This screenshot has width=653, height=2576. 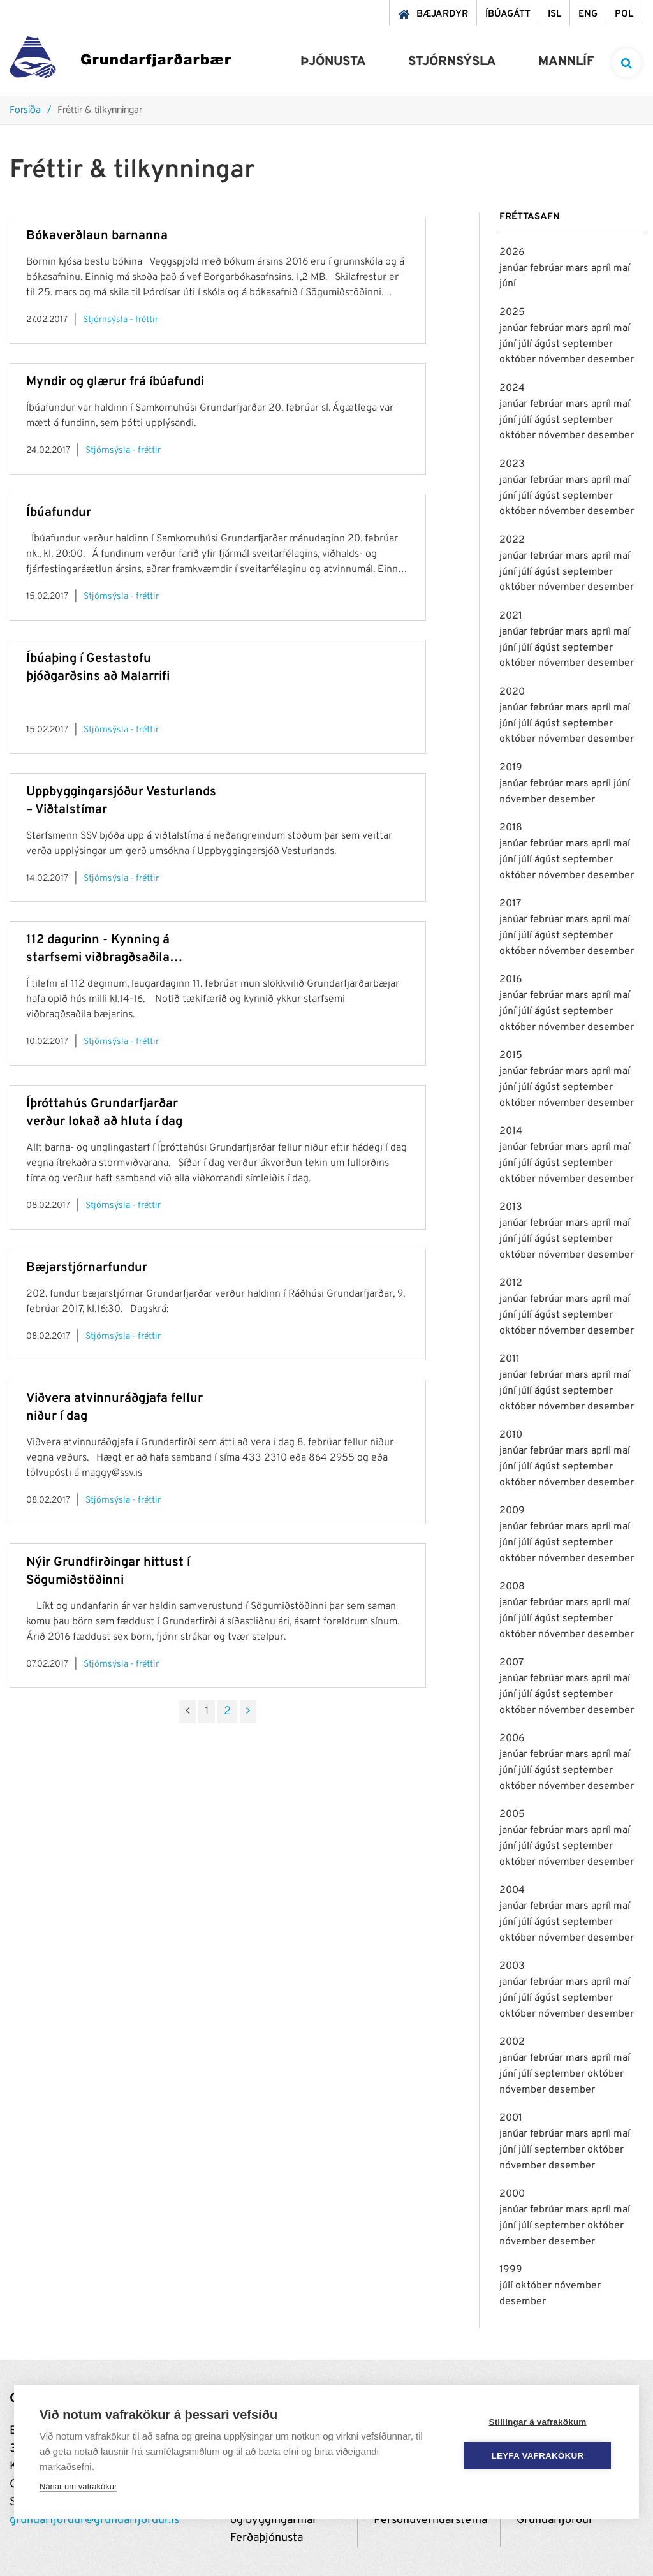 What do you see at coordinates (621, 268) in the screenshot?
I see `maí` at bounding box center [621, 268].